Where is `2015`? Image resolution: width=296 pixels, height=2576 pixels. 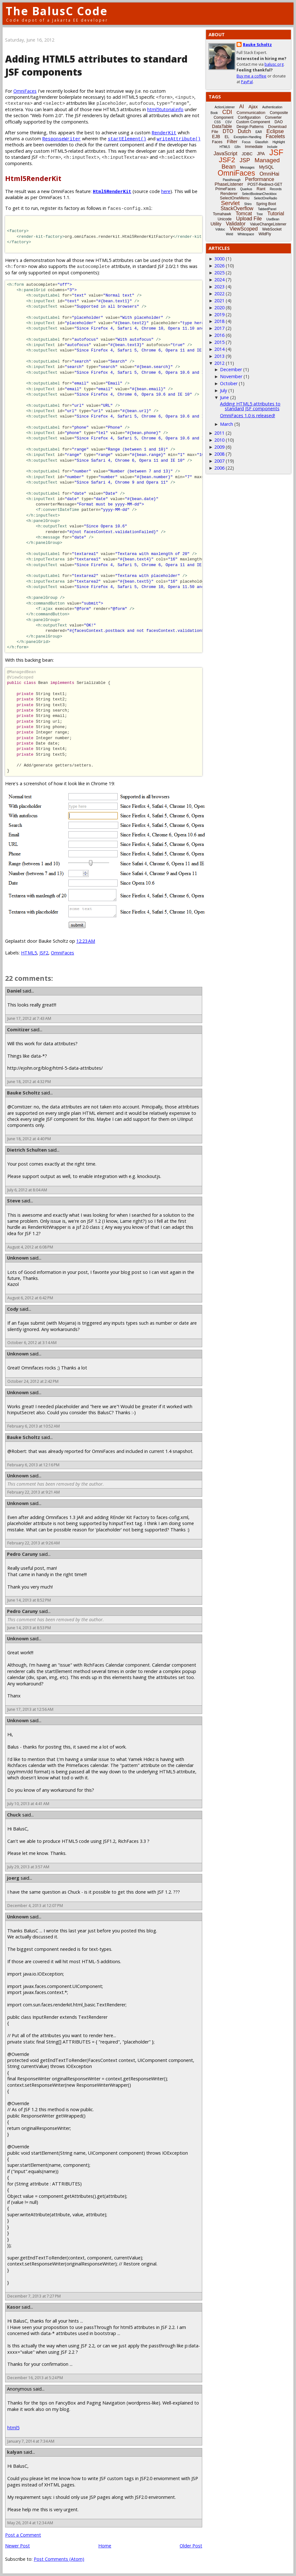
2015 is located at coordinates (219, 342).